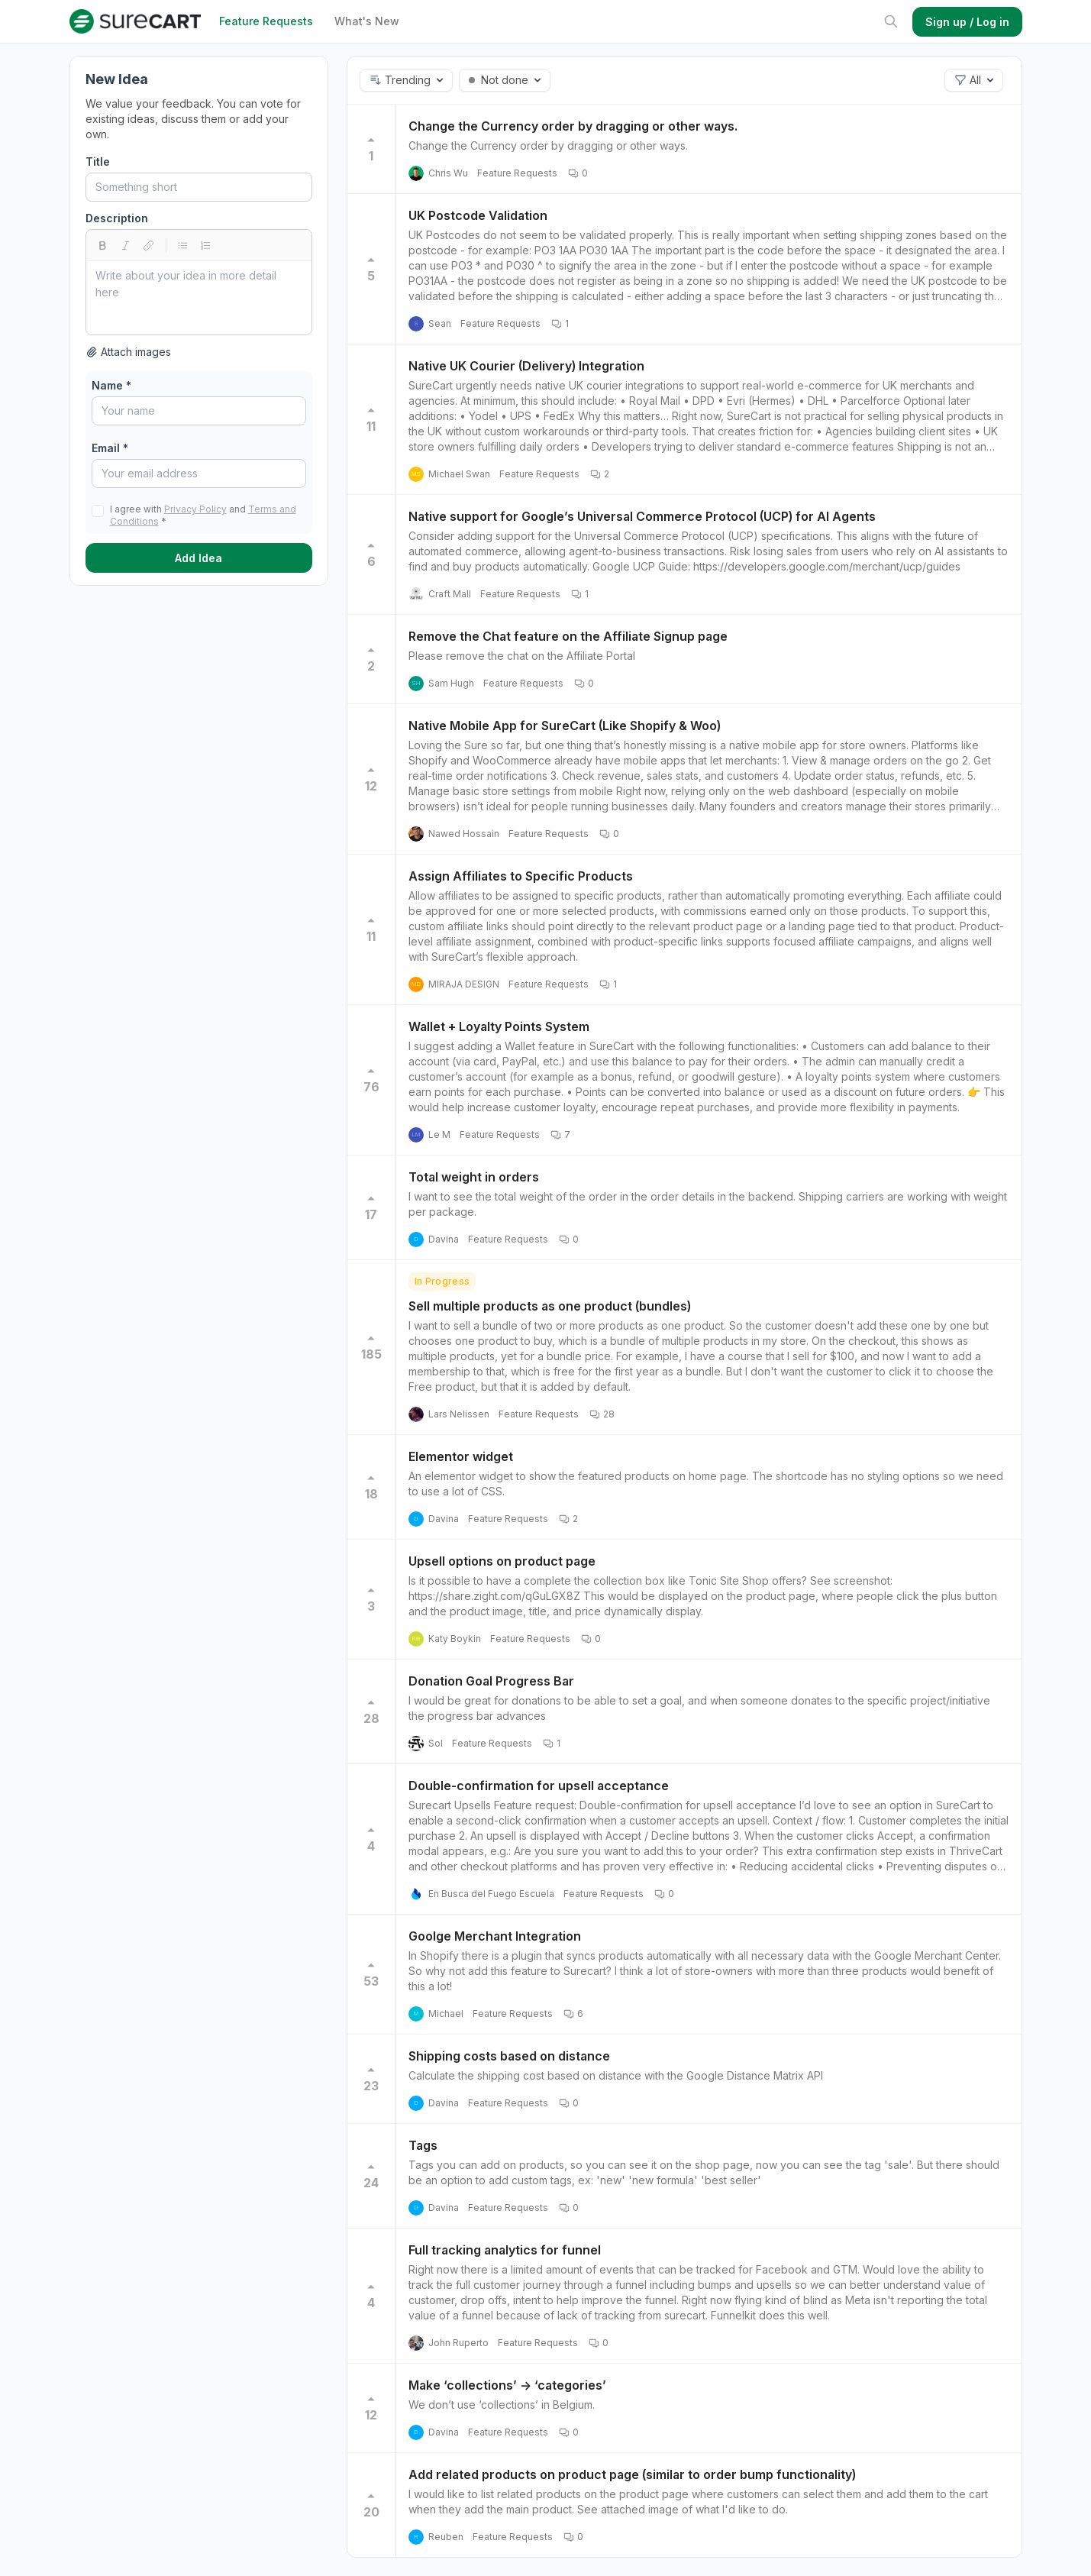  What do you see at coordinates (549, 1306) in the screenshot?
I see `Sell multiple products as one product (bundles)` at bounding box center [549, 1306].